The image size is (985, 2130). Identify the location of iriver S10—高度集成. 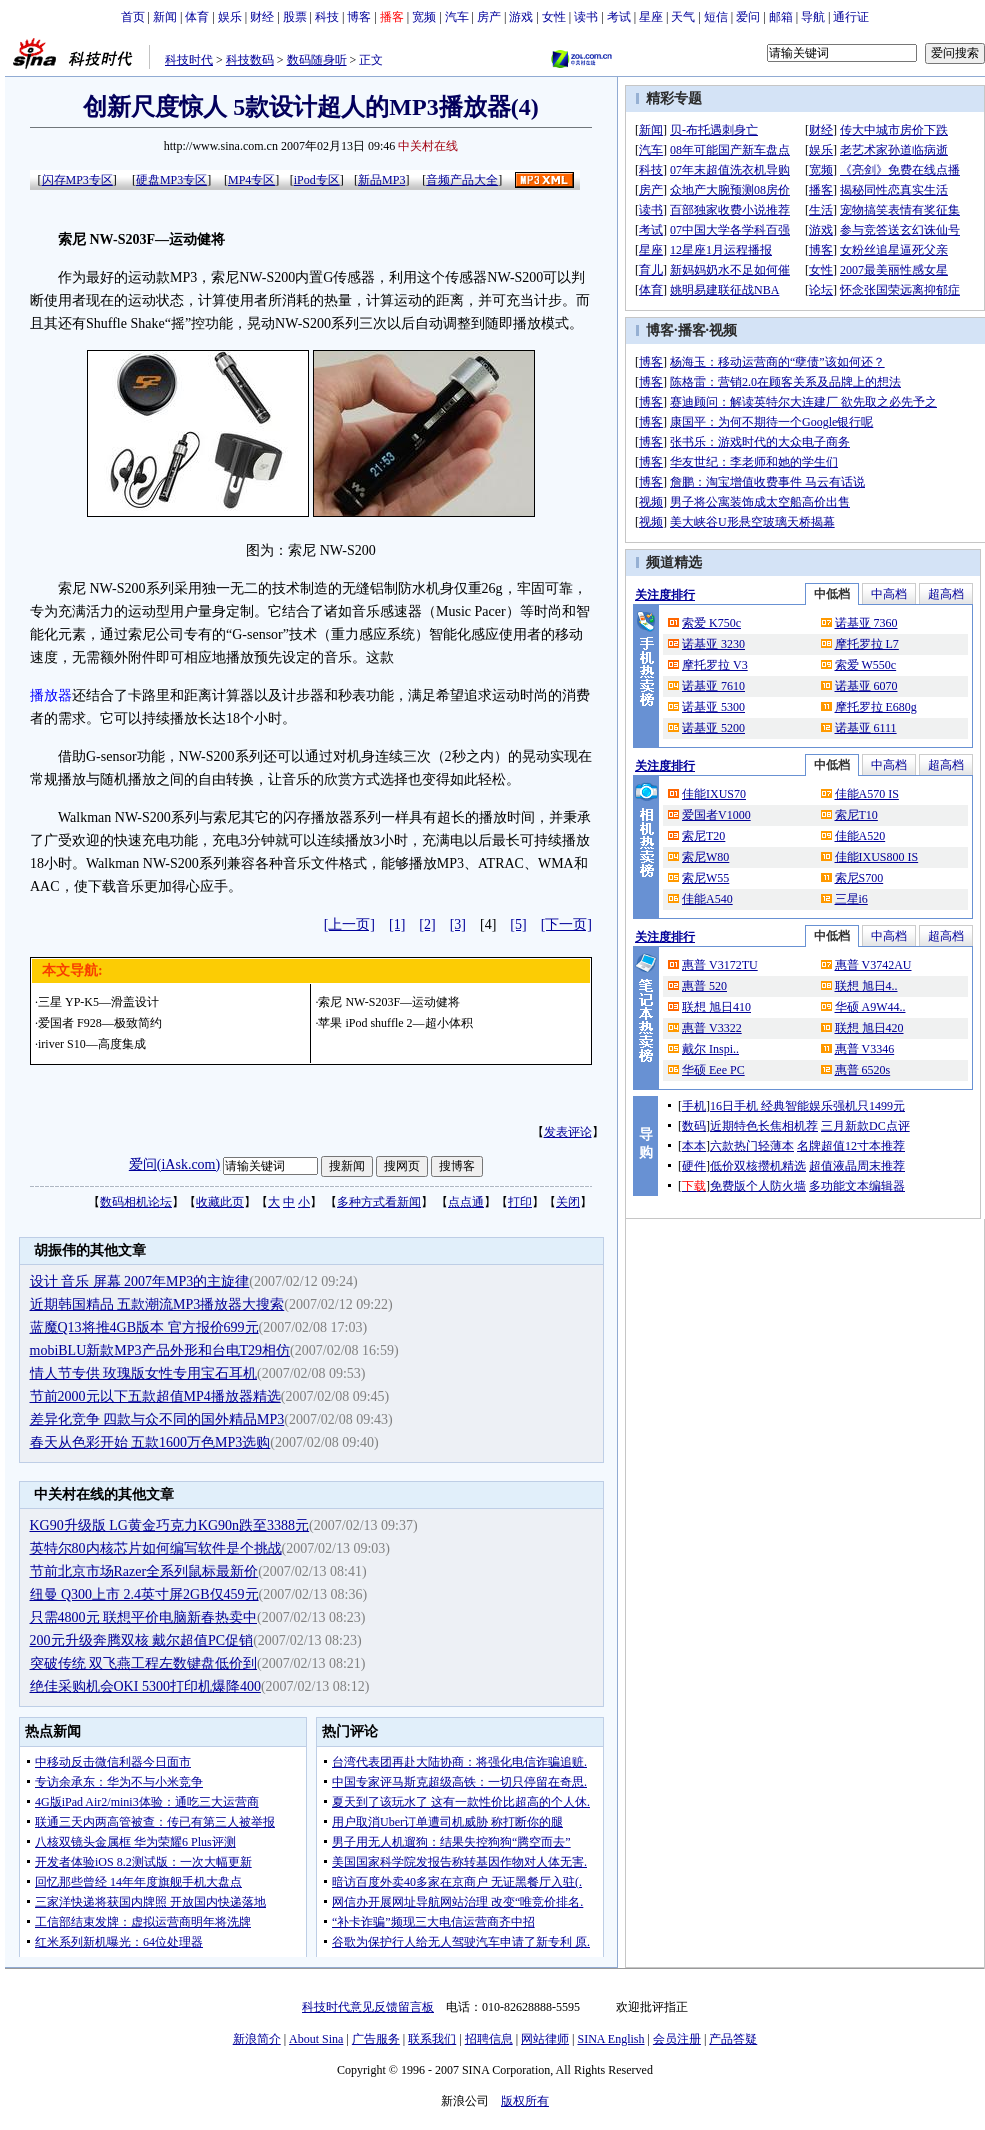
(92, 1044).